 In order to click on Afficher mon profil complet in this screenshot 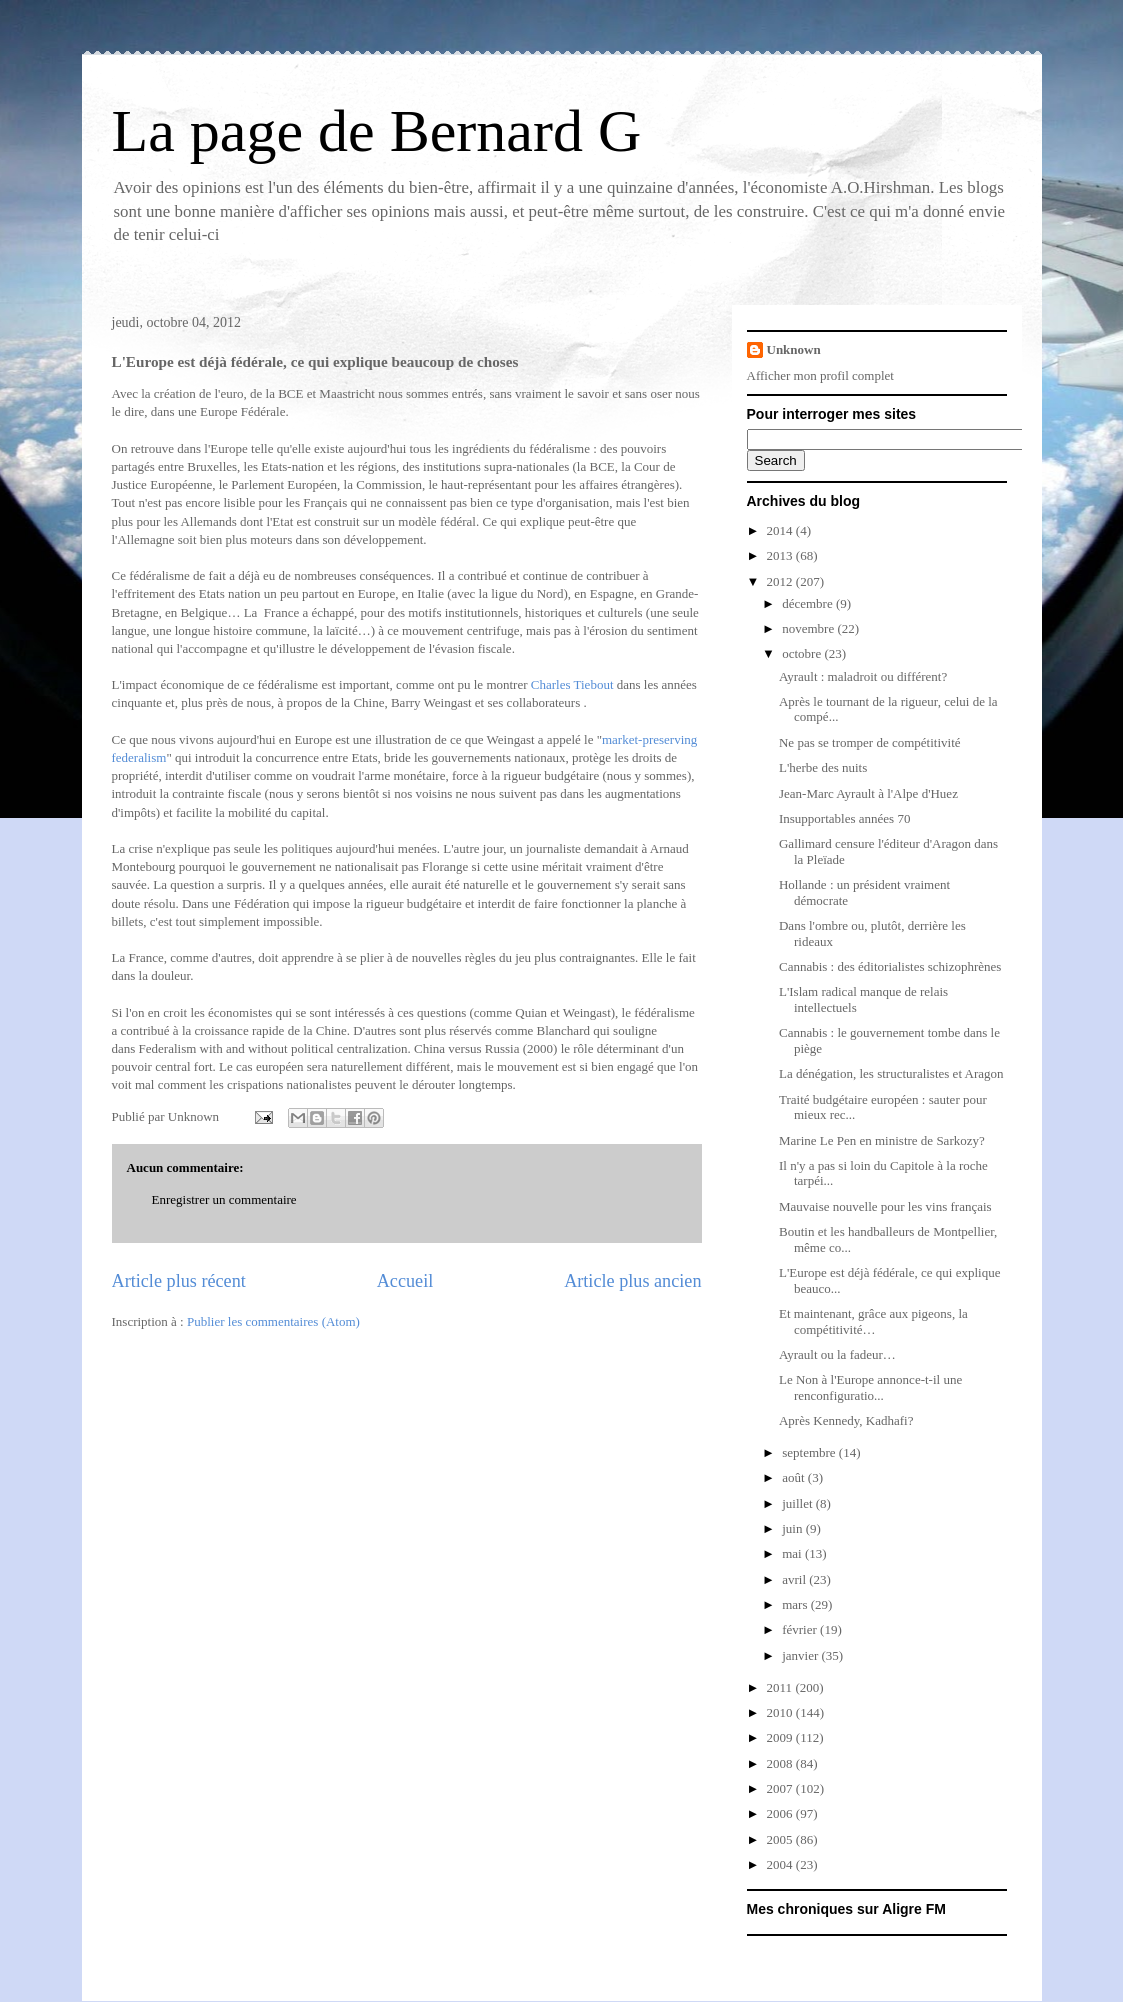, I will do `click(820, 375)`.